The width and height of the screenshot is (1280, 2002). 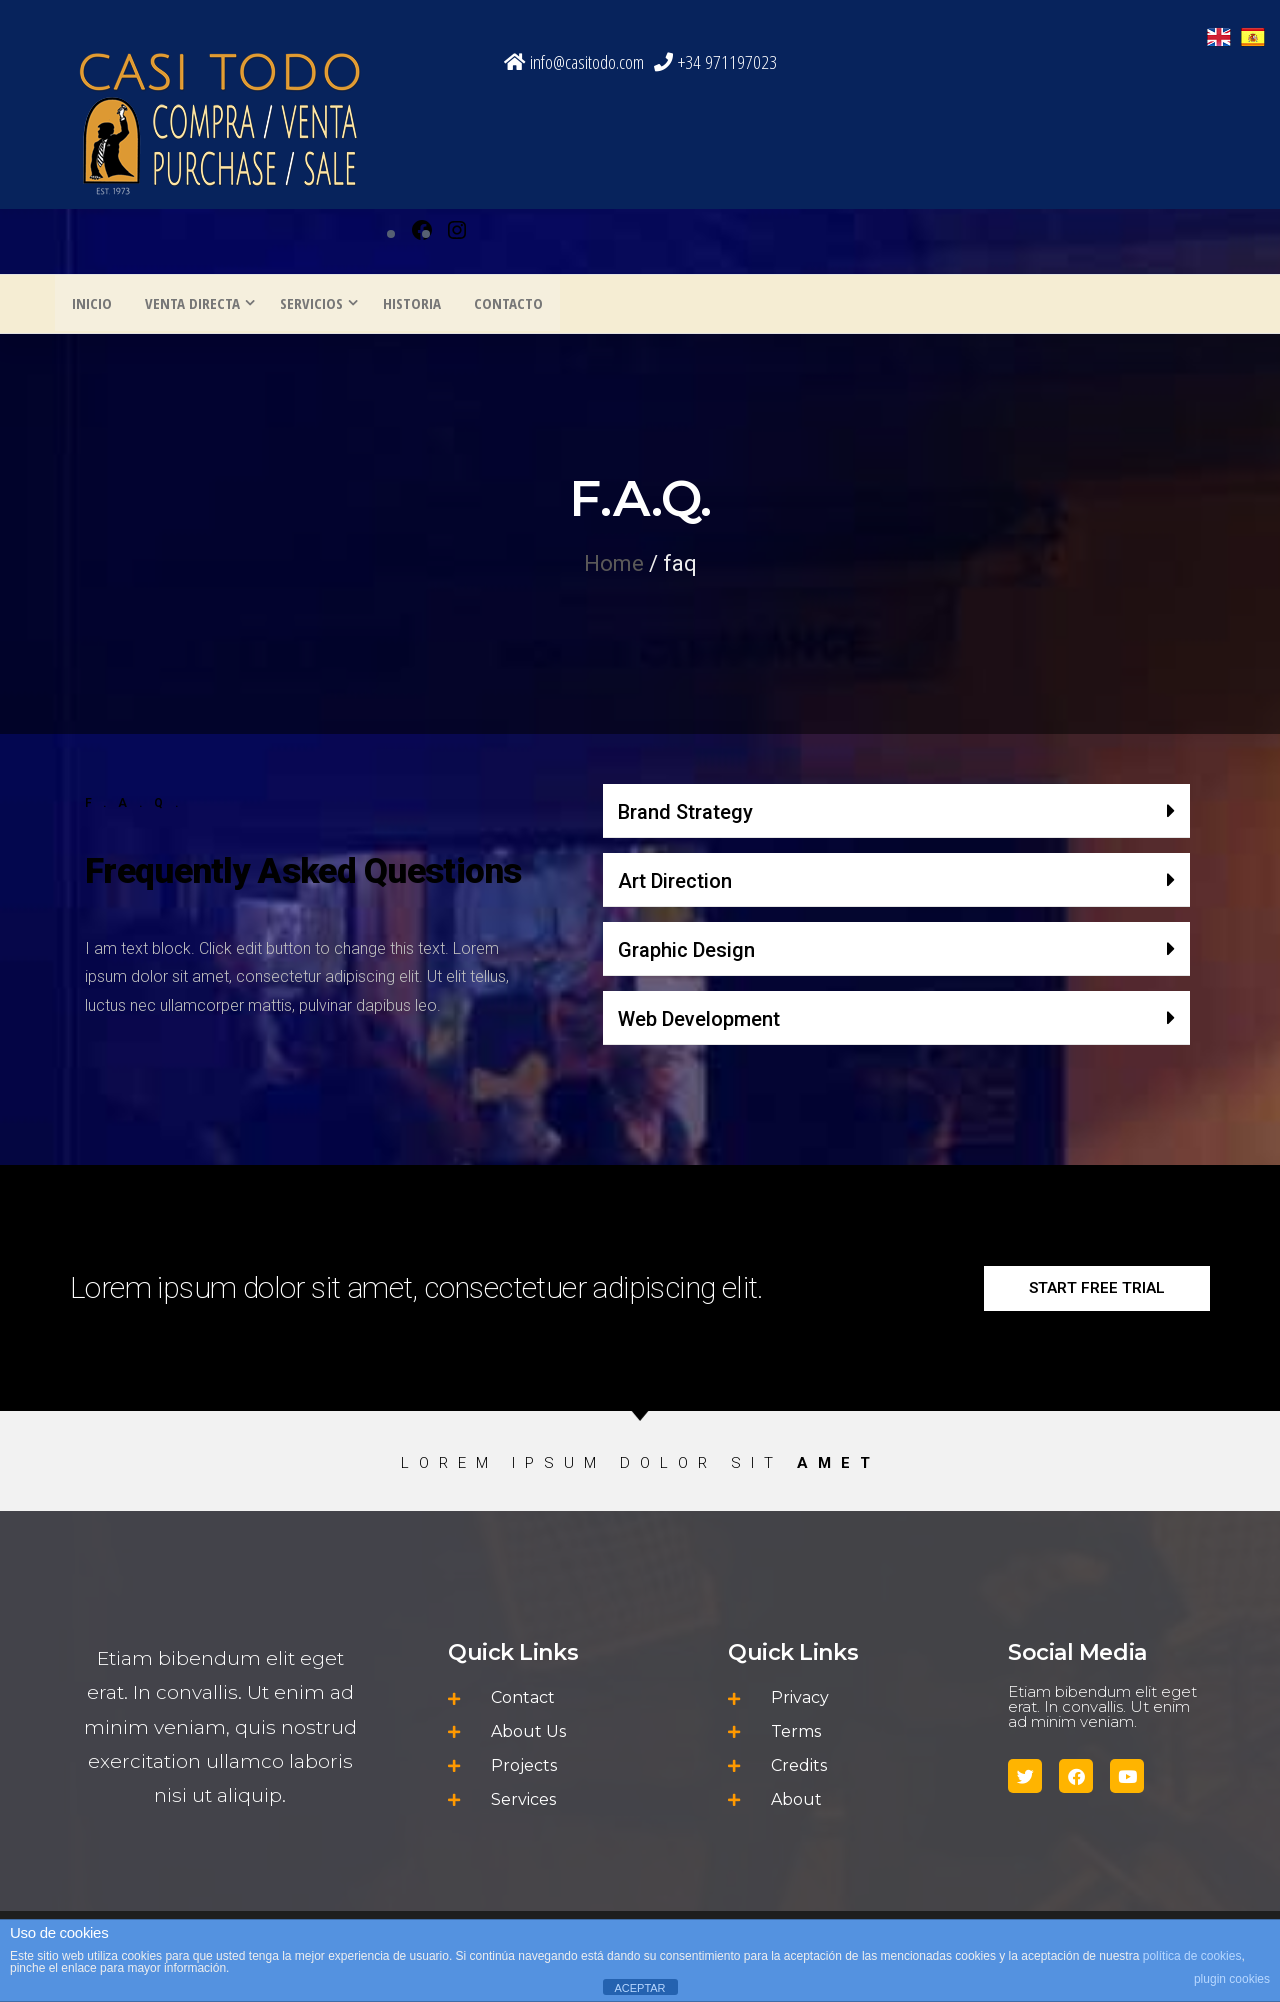 I want to click on INICIO, so click(x=90, y=305).